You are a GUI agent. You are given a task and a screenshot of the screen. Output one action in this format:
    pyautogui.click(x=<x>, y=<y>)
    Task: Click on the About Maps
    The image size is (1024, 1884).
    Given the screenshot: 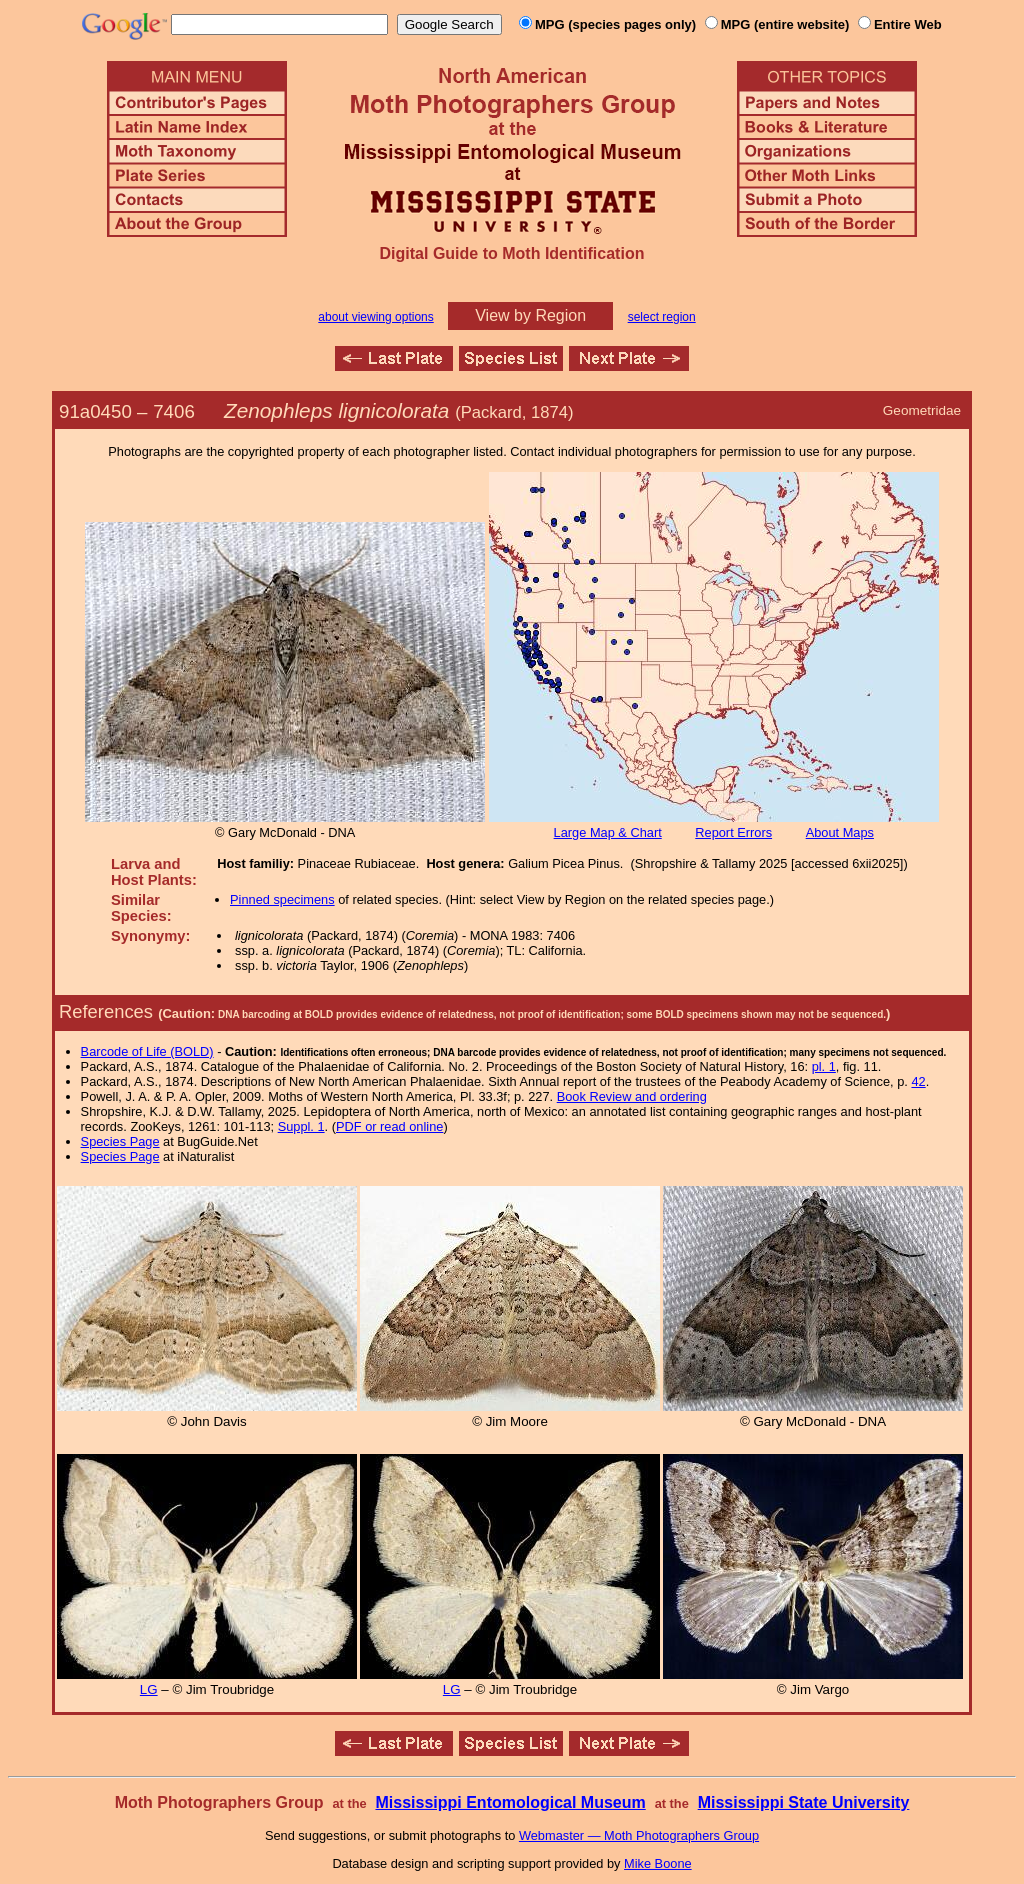 What is the action you would take?
    pyautogui.click(x=840, y=832)
    